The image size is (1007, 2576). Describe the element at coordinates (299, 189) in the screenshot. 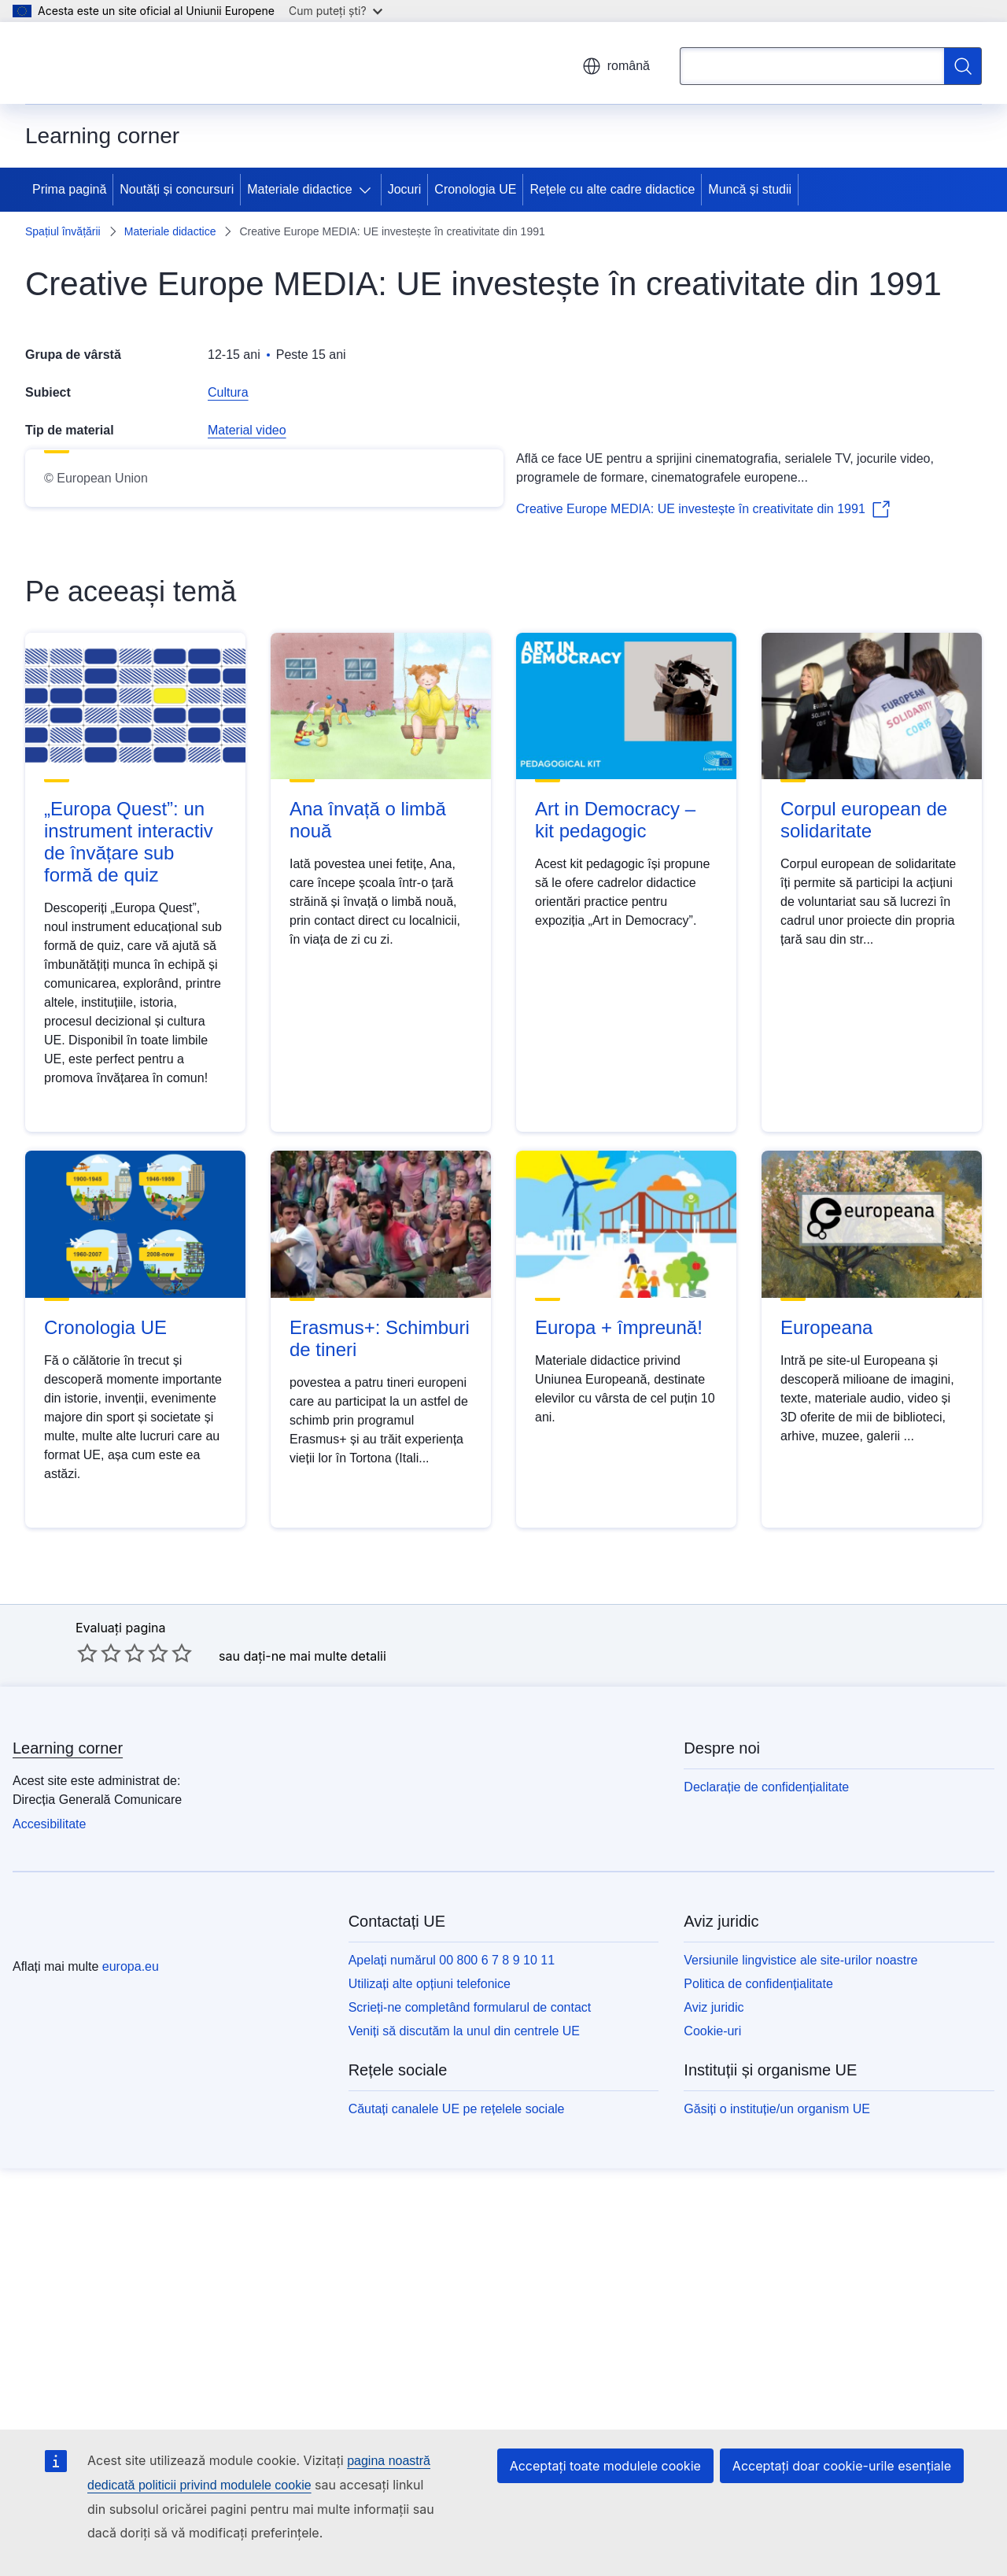

I see `Materiale didactice` at that location.